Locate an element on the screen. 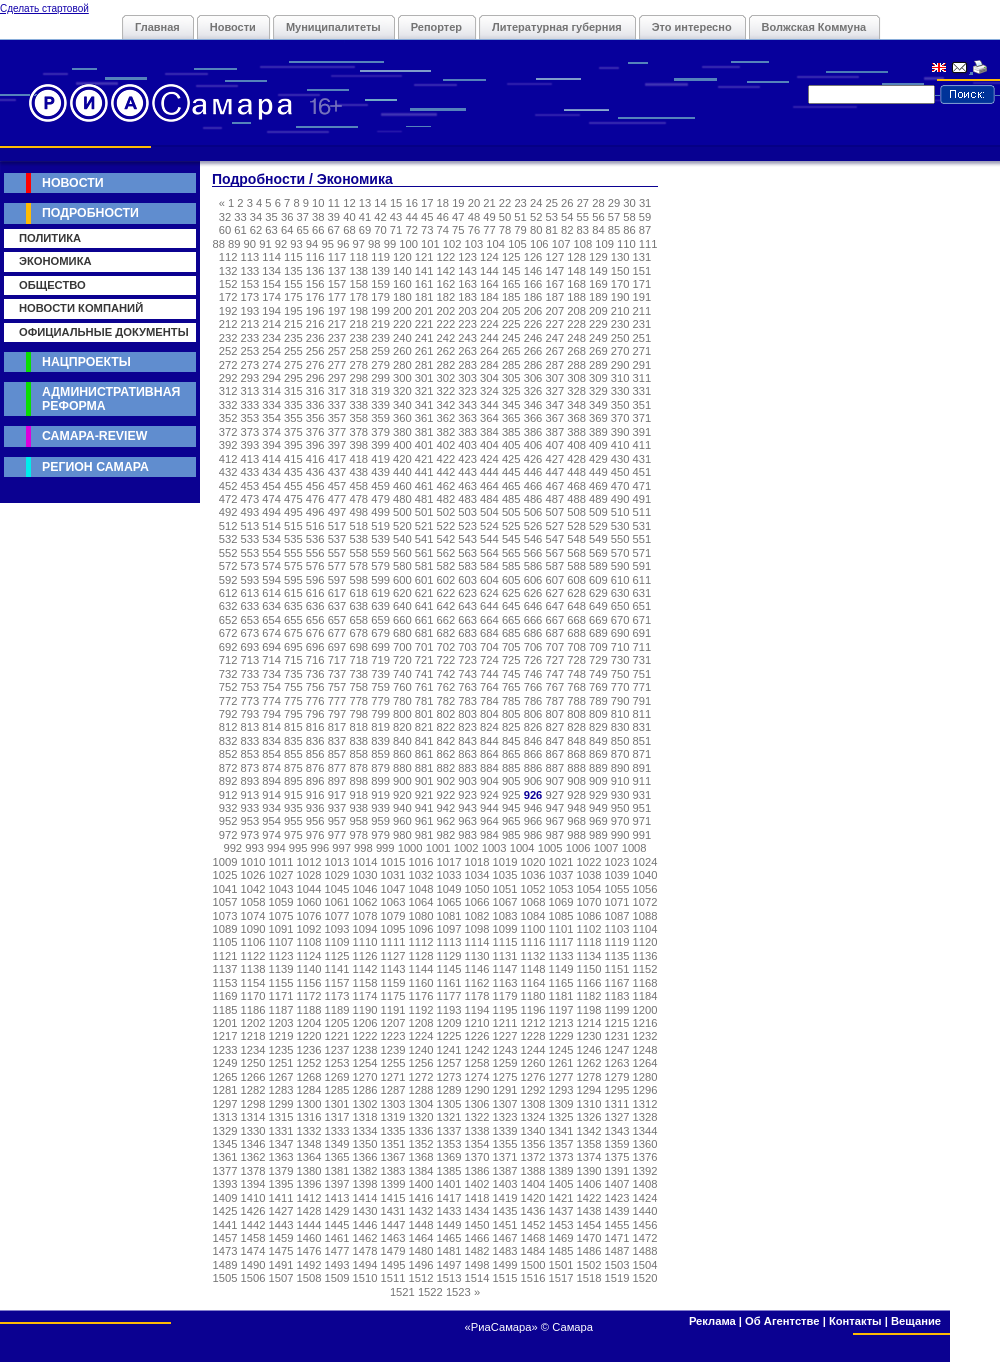 The width and height of the screenshot is (1005, 1362). 277 is located at coordinates (337, 365).